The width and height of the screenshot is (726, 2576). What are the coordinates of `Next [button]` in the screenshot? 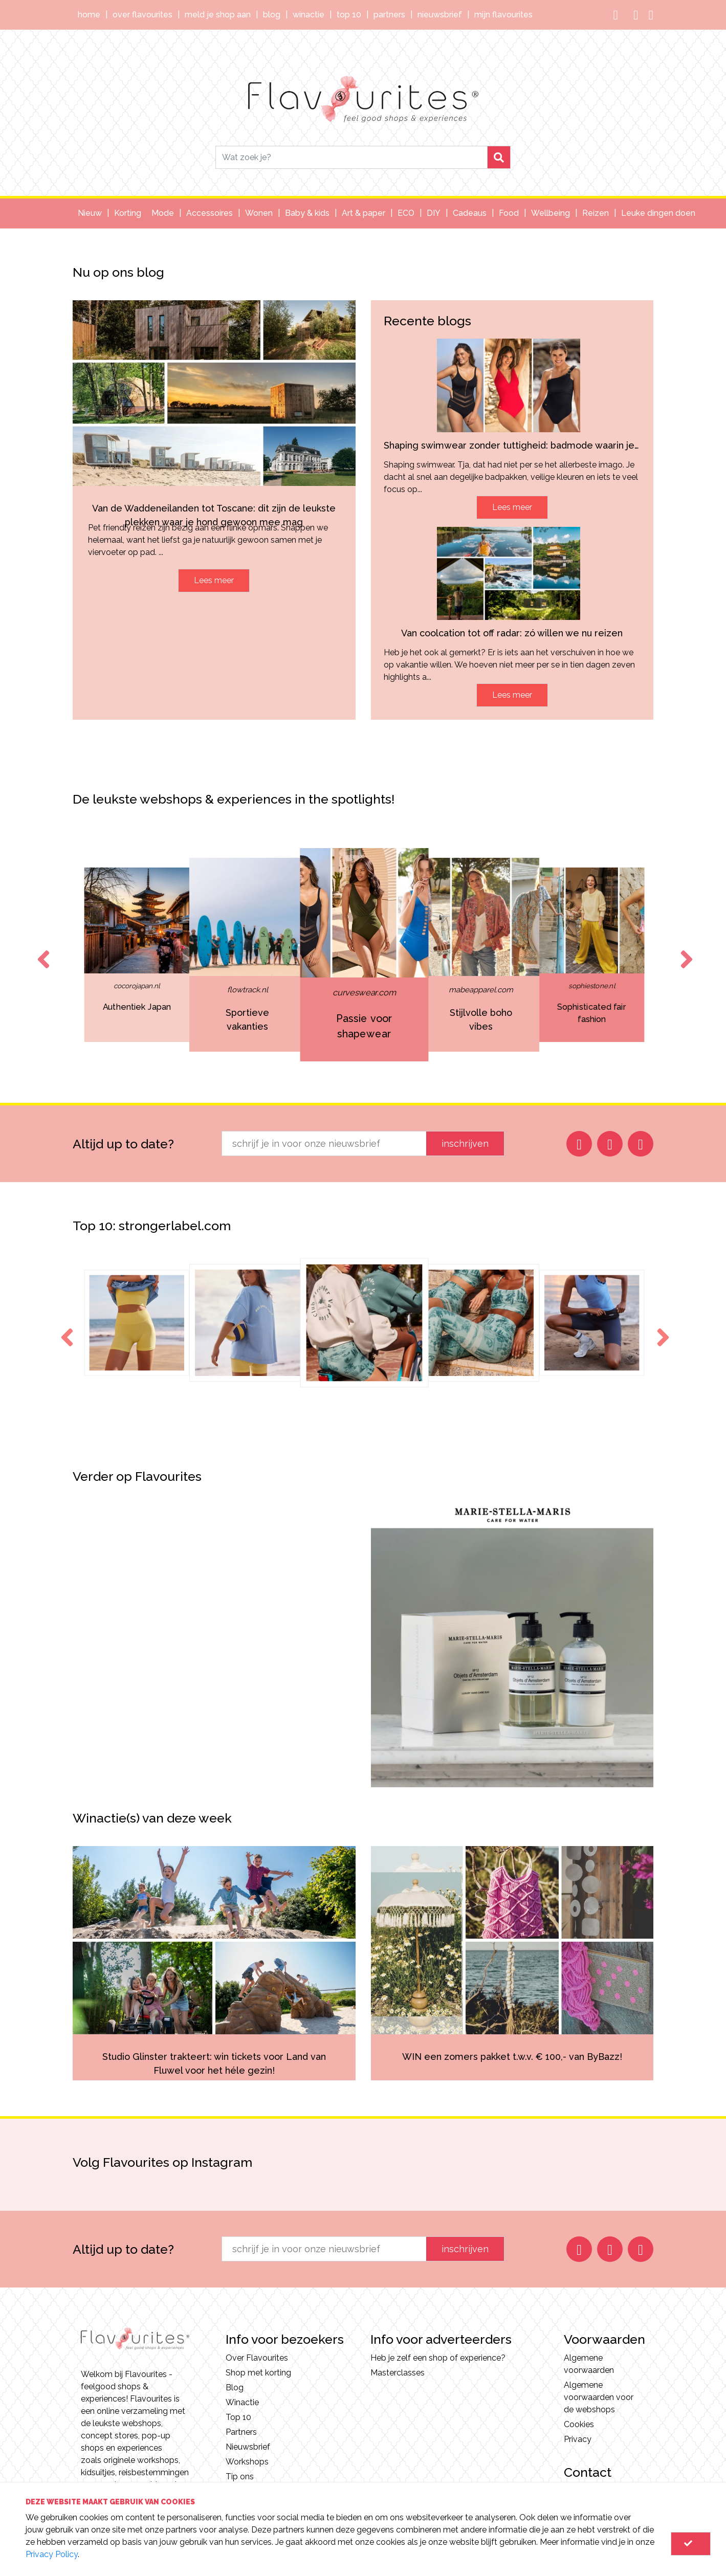 It's located at (684, 950).